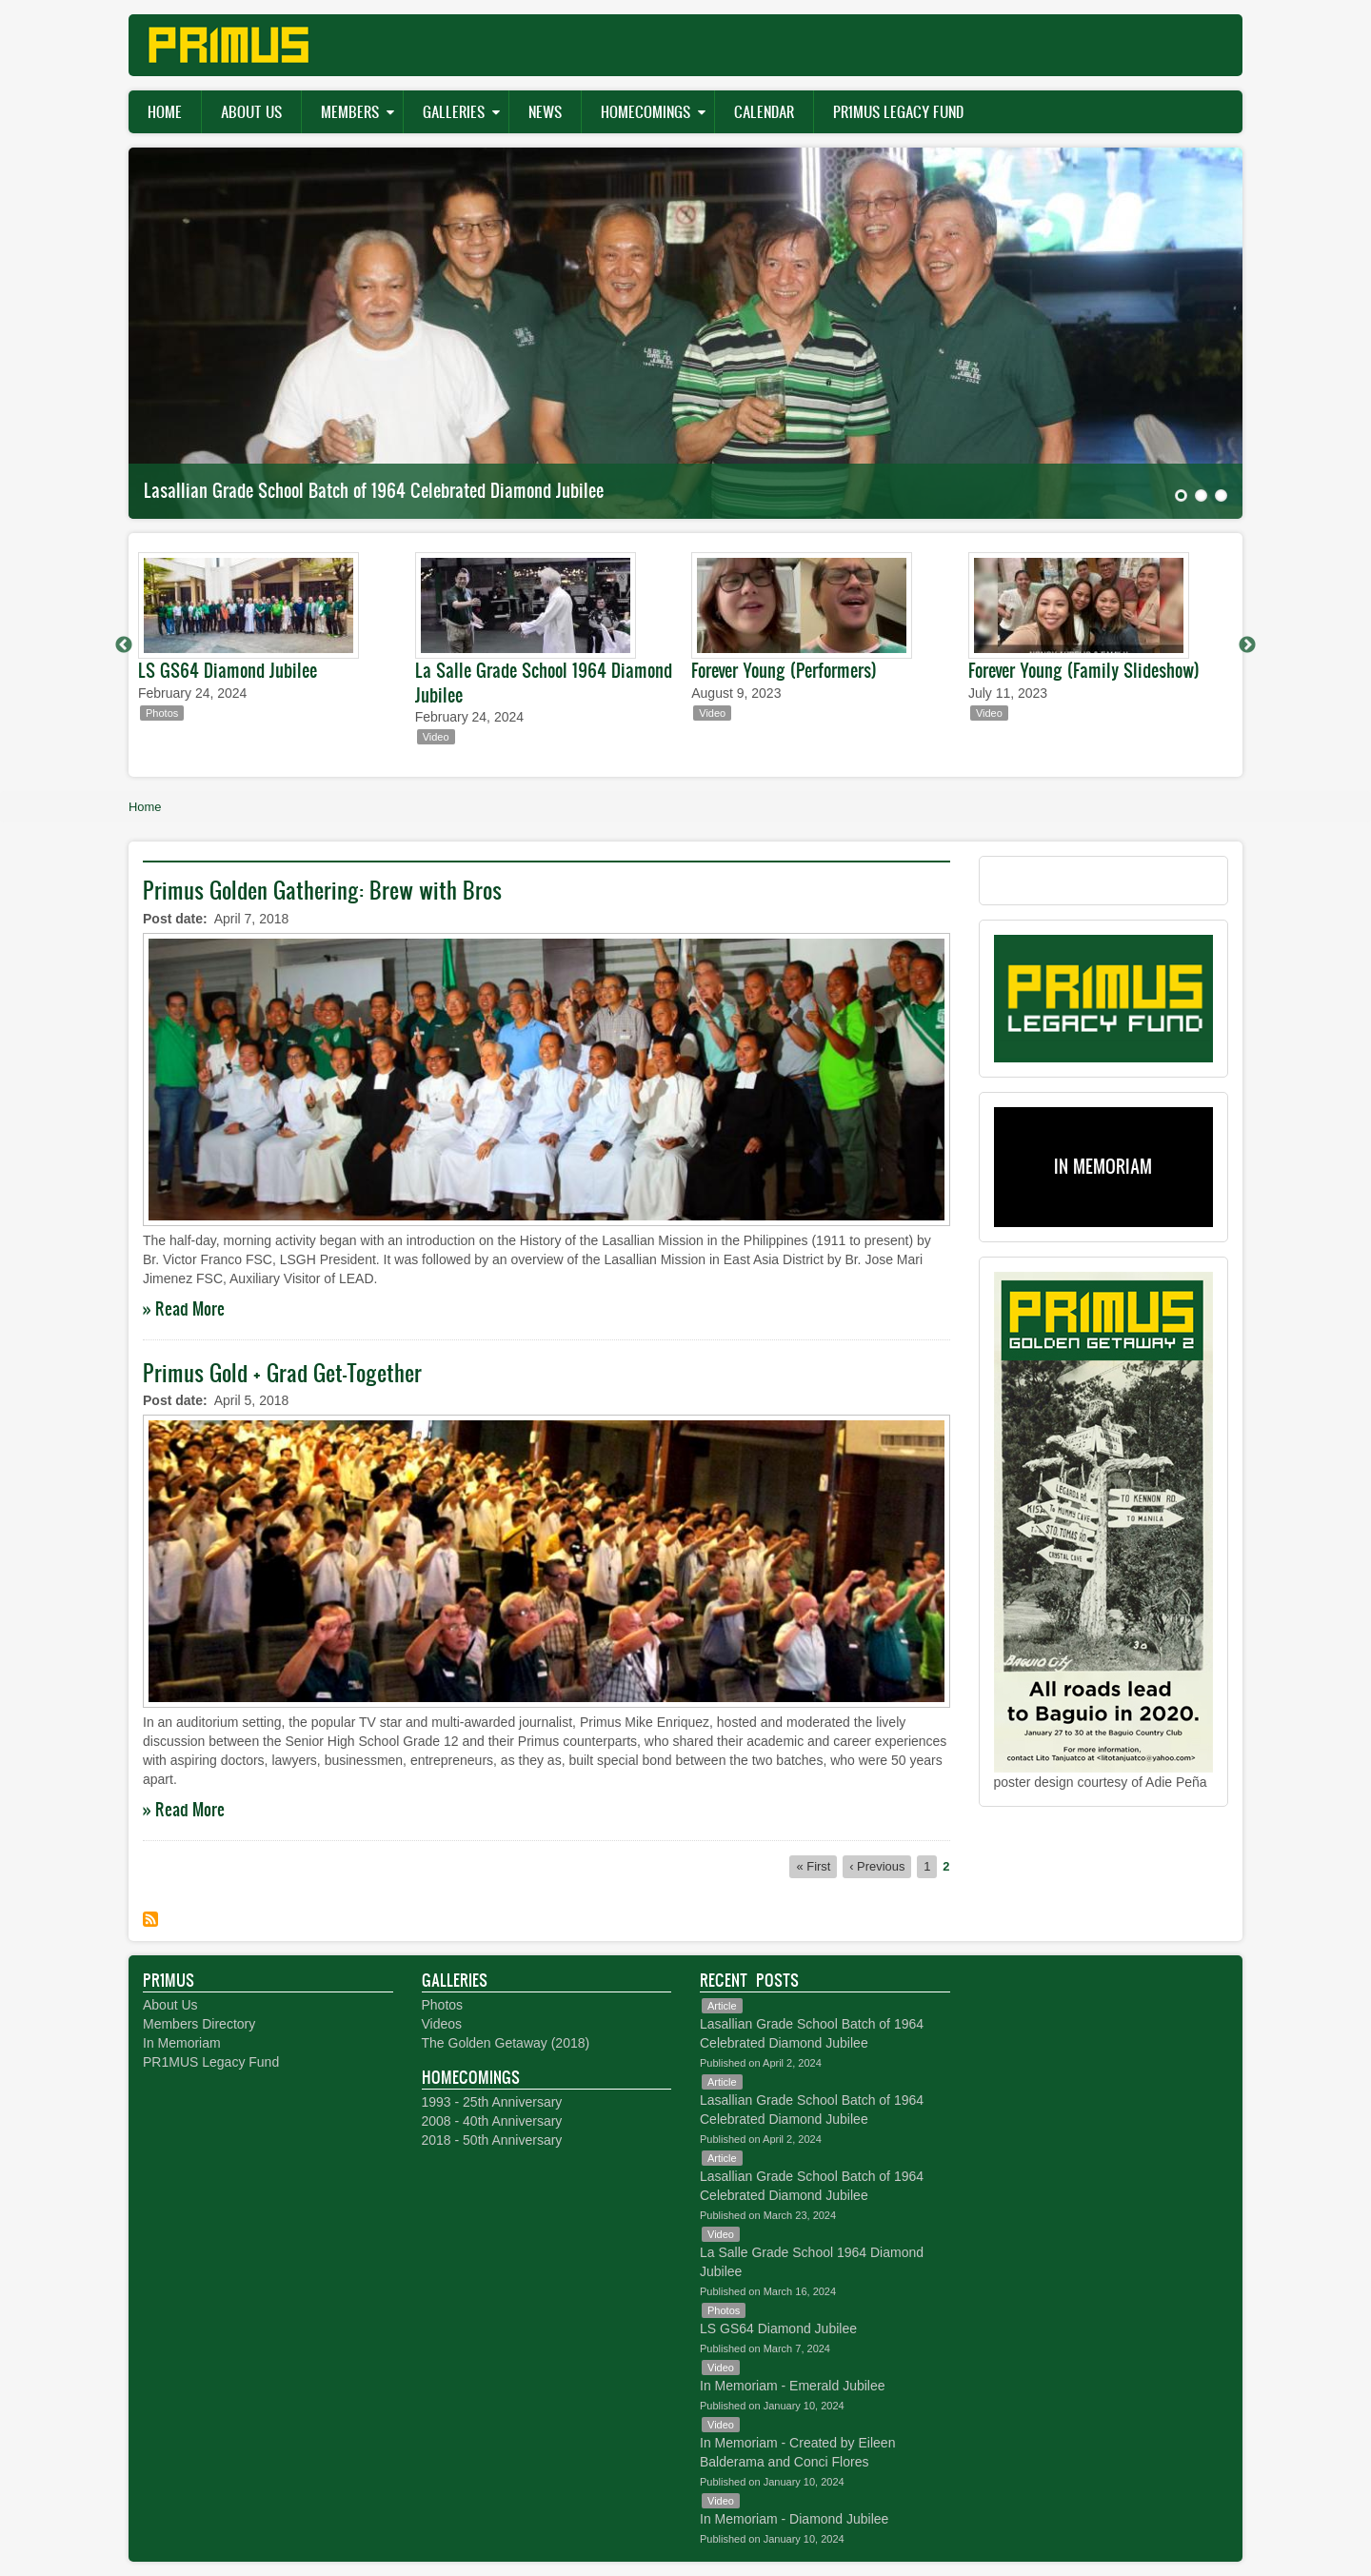  I want to click on Forever Young (Performers), so click(784, 670).